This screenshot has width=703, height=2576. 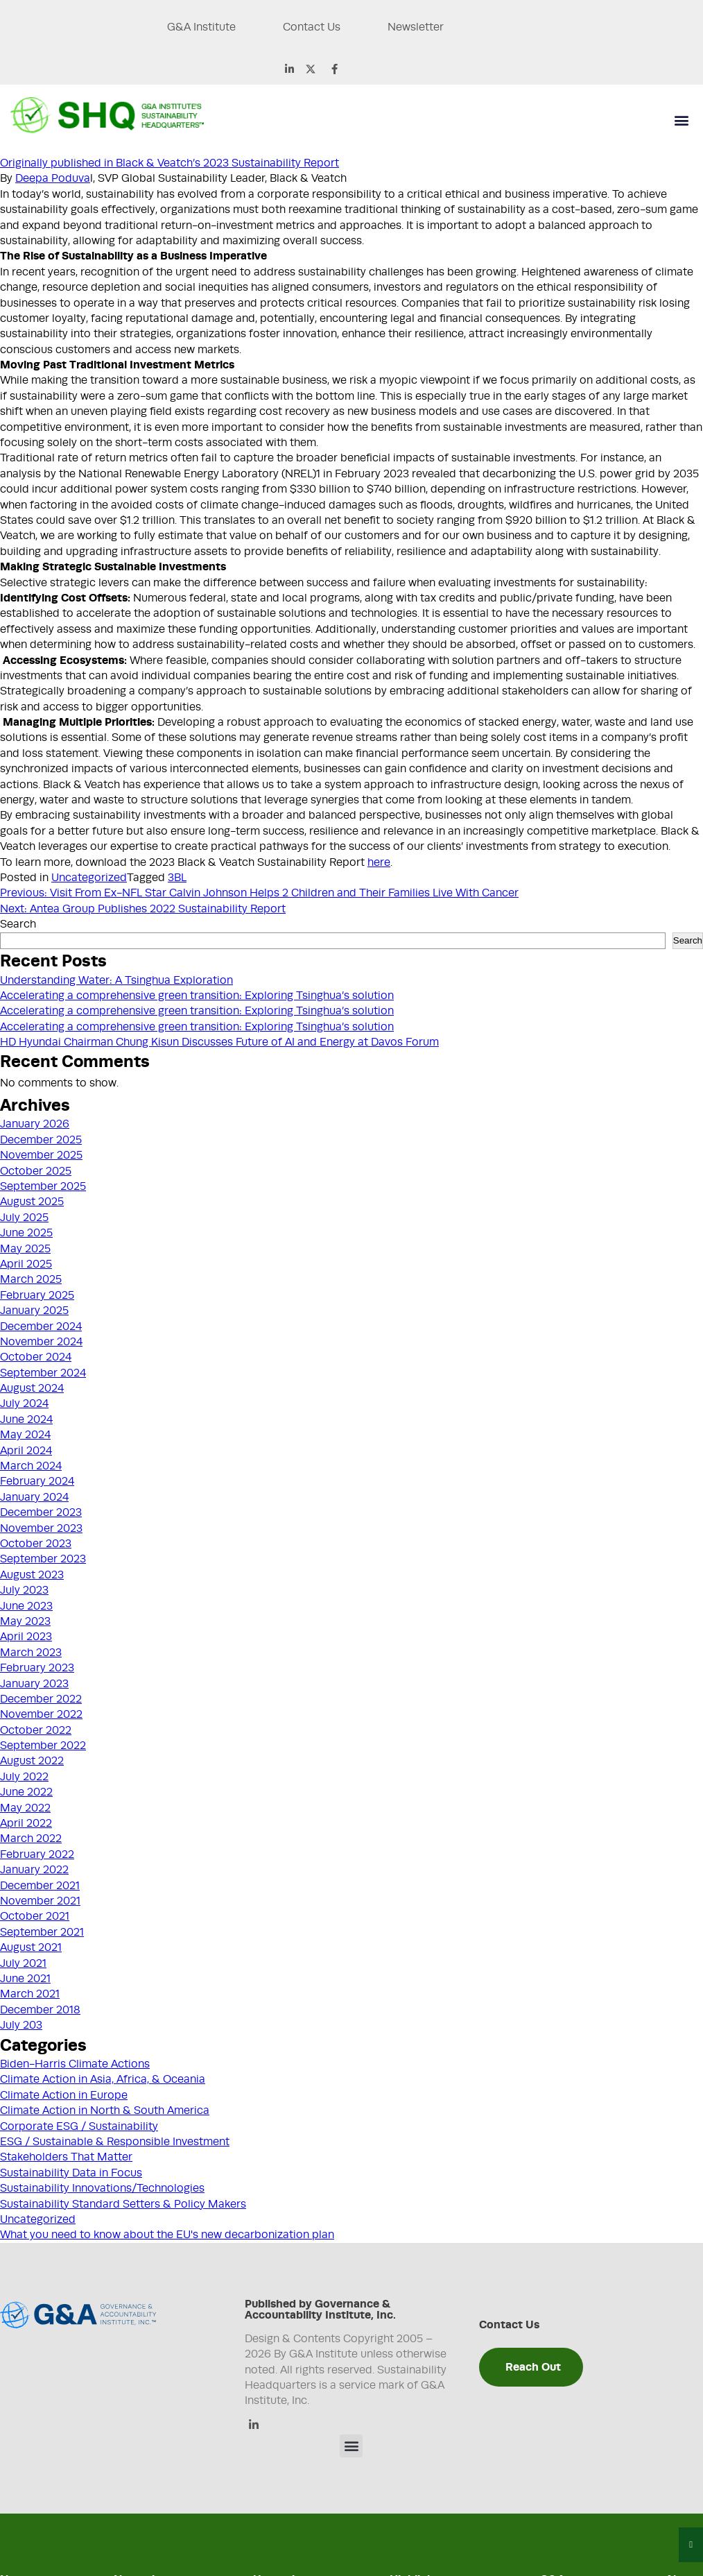 What do you see at coordinates (35, 1543) in the screenshot?
I see `October 2023` at bounding box center [35, 1543].